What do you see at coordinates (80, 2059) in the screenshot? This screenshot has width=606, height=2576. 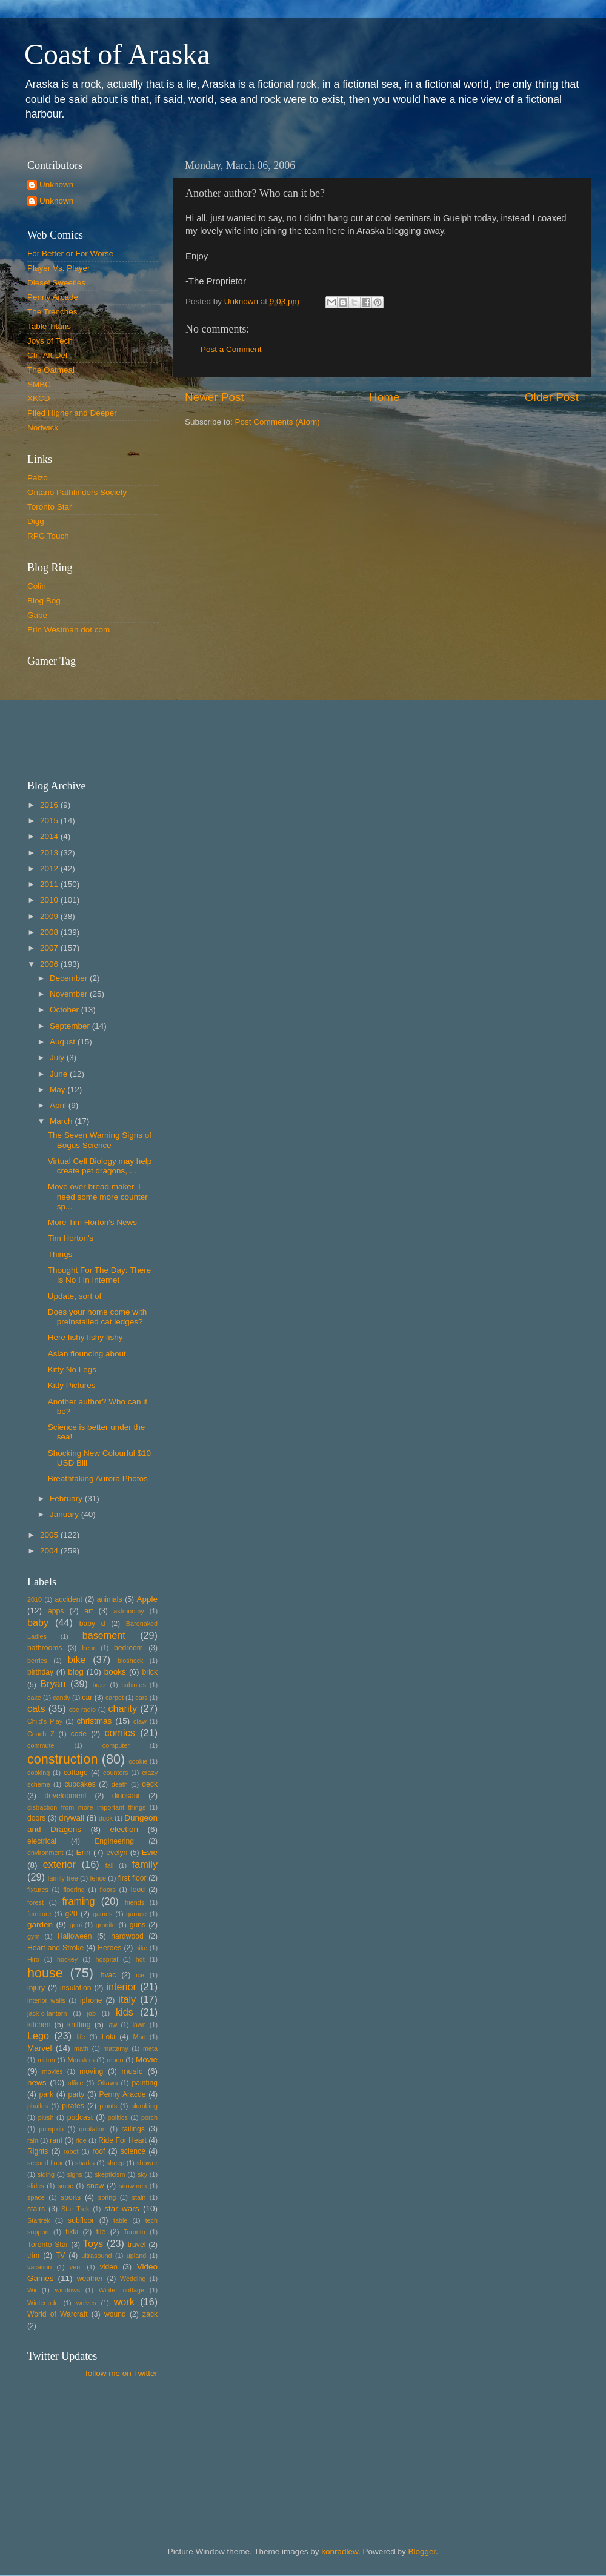 I see `Monsters` at bounding box center [80, 2059].